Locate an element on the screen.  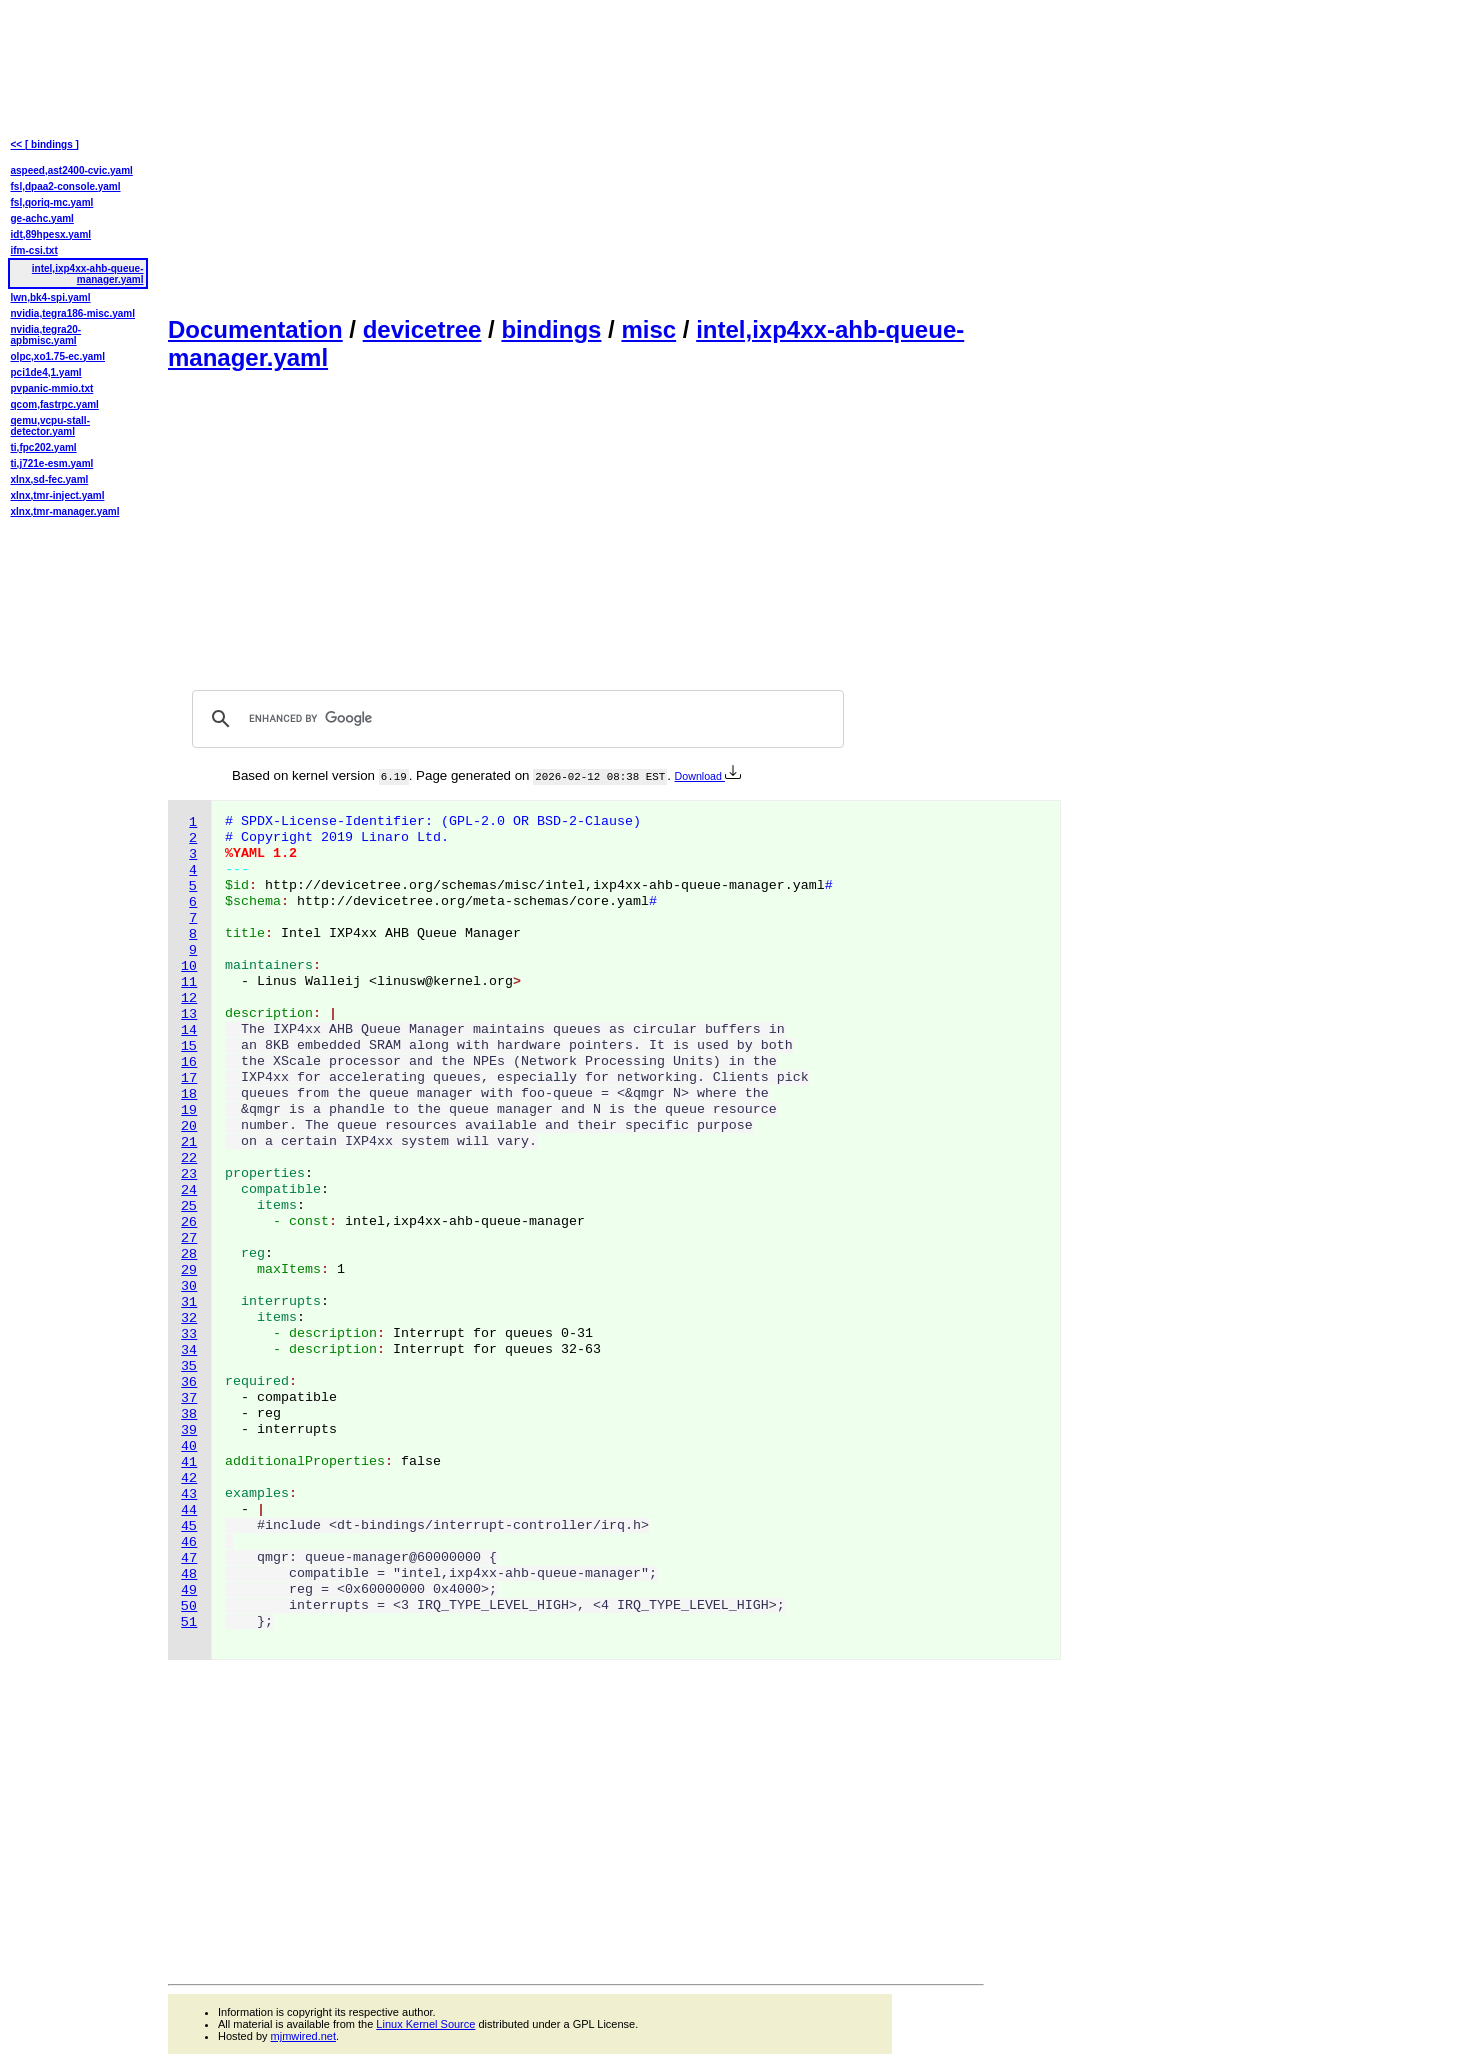
[search] is located at coordinates (515, 719).